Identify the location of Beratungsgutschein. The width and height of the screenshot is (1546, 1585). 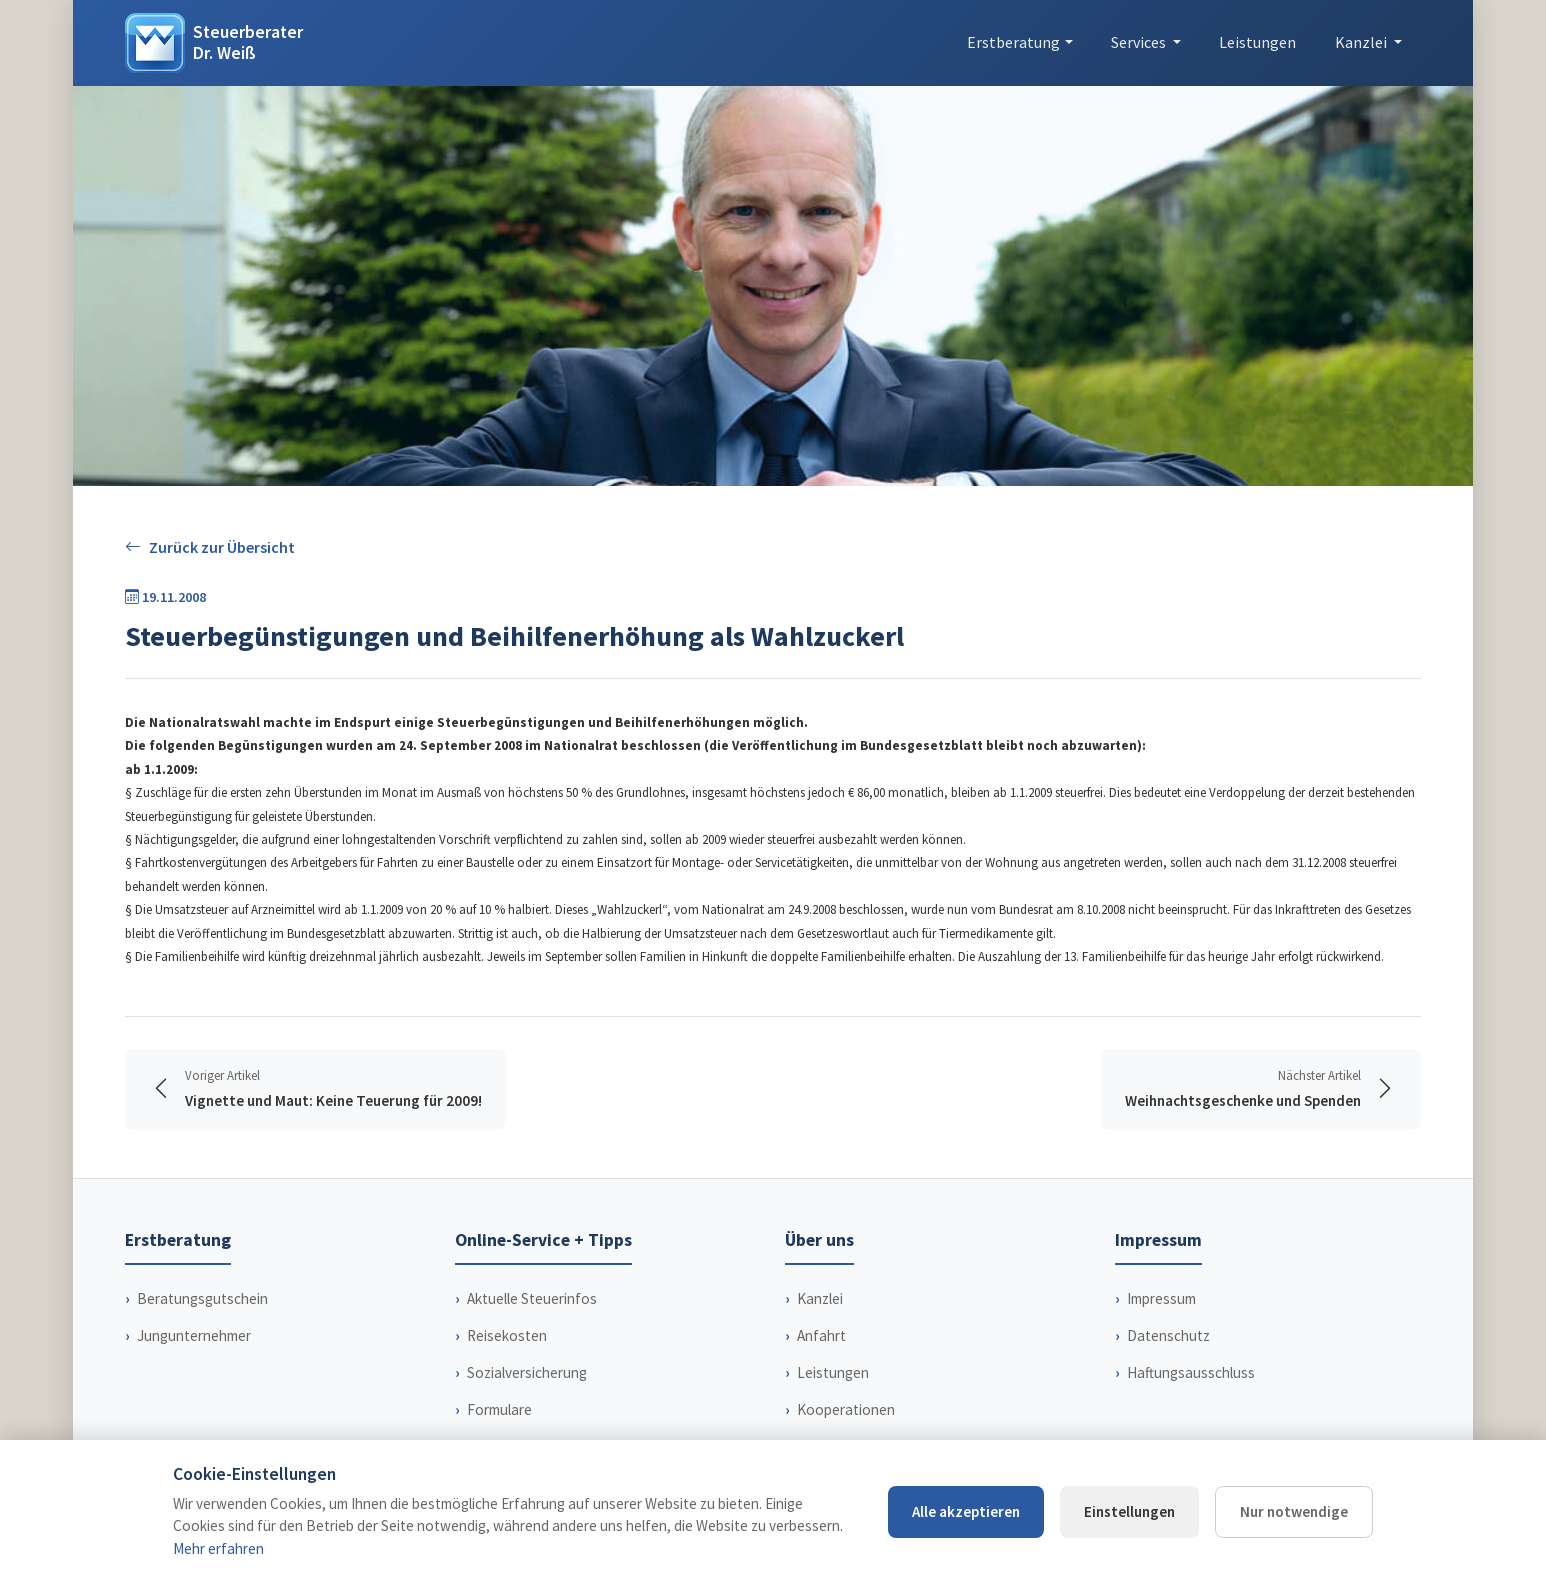
(202, 1298).